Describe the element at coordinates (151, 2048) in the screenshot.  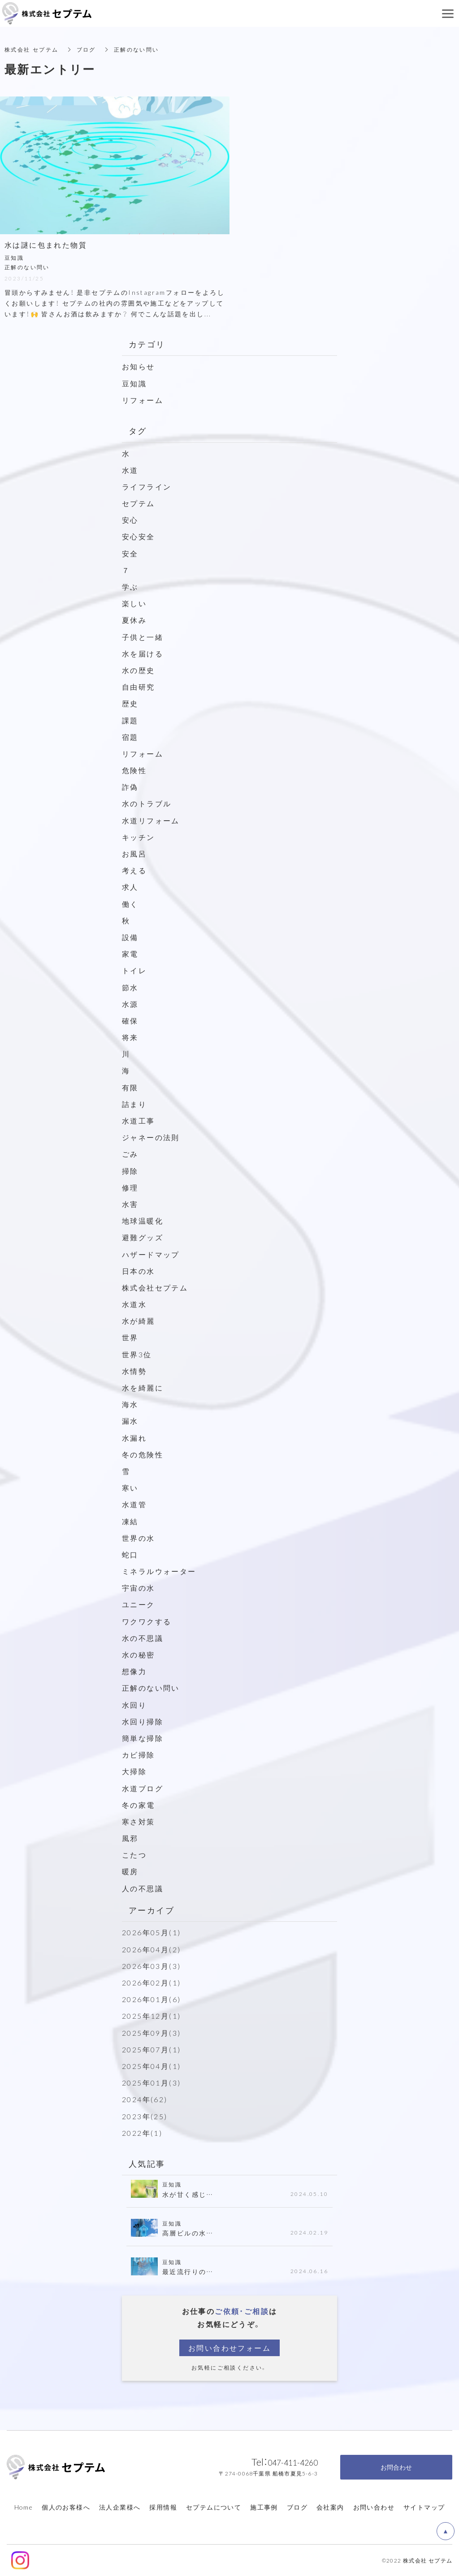
I see `2025年07月(1)` at that location.